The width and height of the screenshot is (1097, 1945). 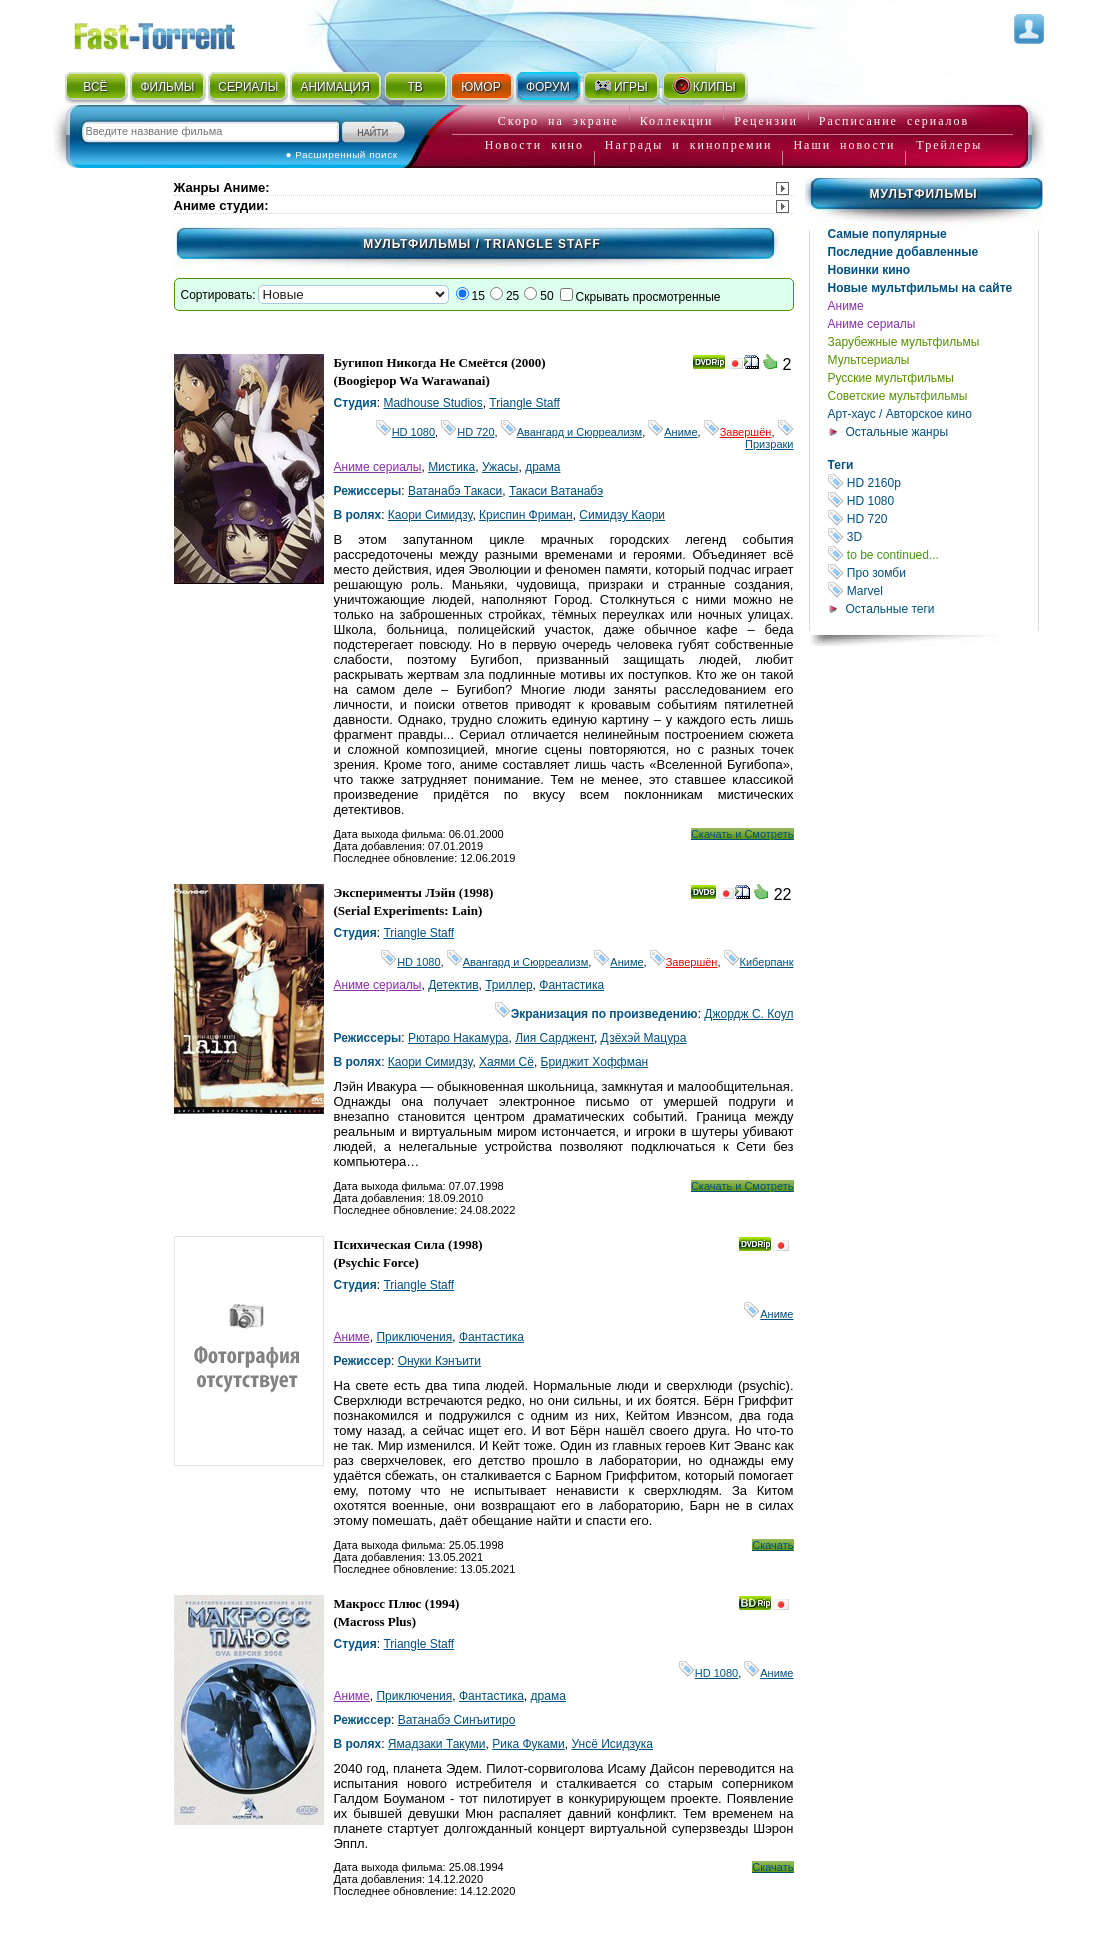 What do you see at coordinates (414, 87) in the screenshot?
I see `ТВ` at bounding box center [414, 87].